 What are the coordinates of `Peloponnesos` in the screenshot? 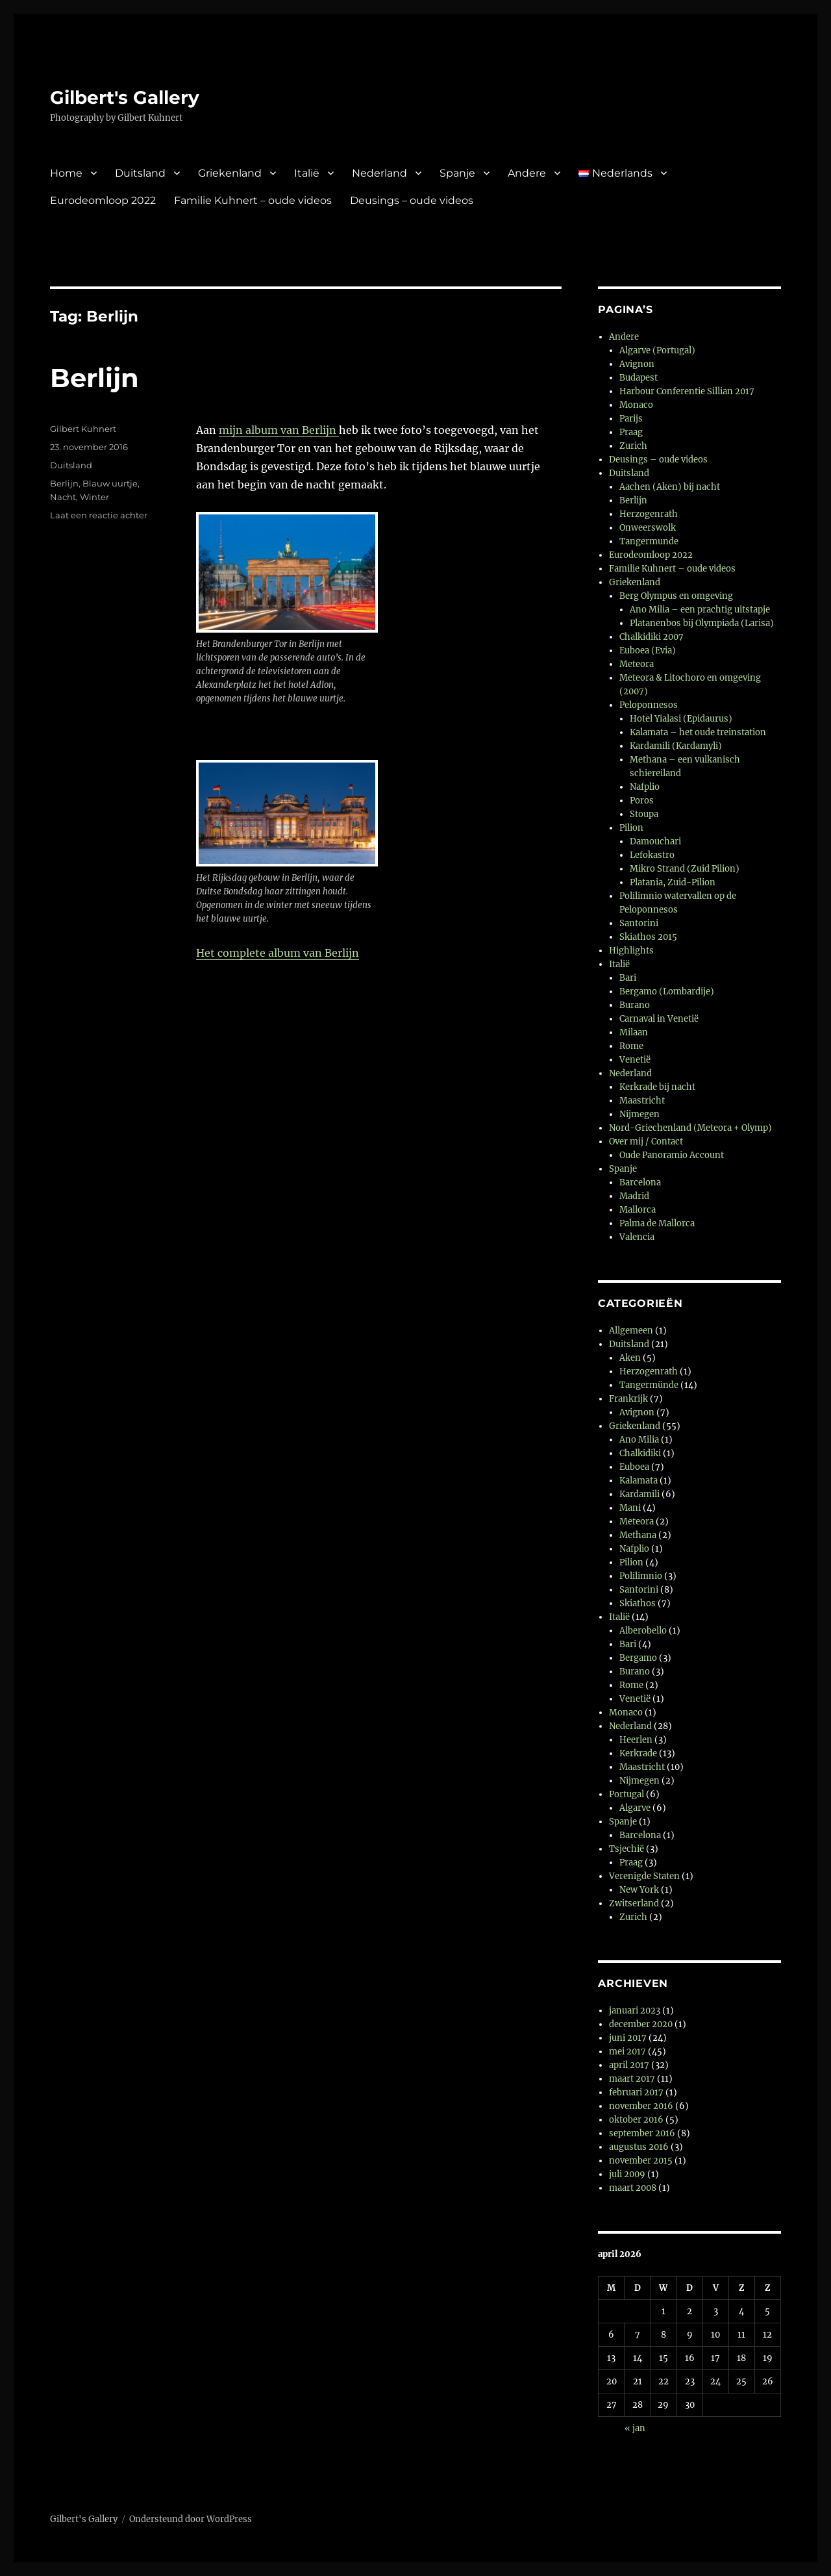 It's located at (648, 705).